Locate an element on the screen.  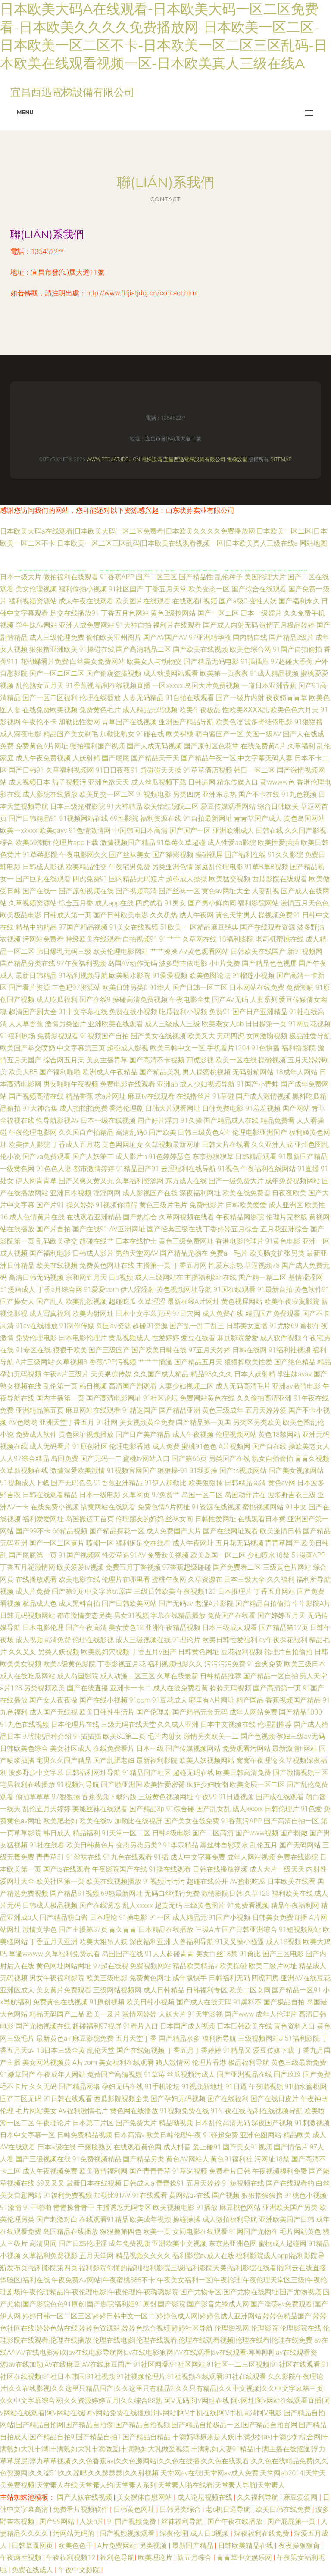
91九色视频 is located at coordinates (299, 794).